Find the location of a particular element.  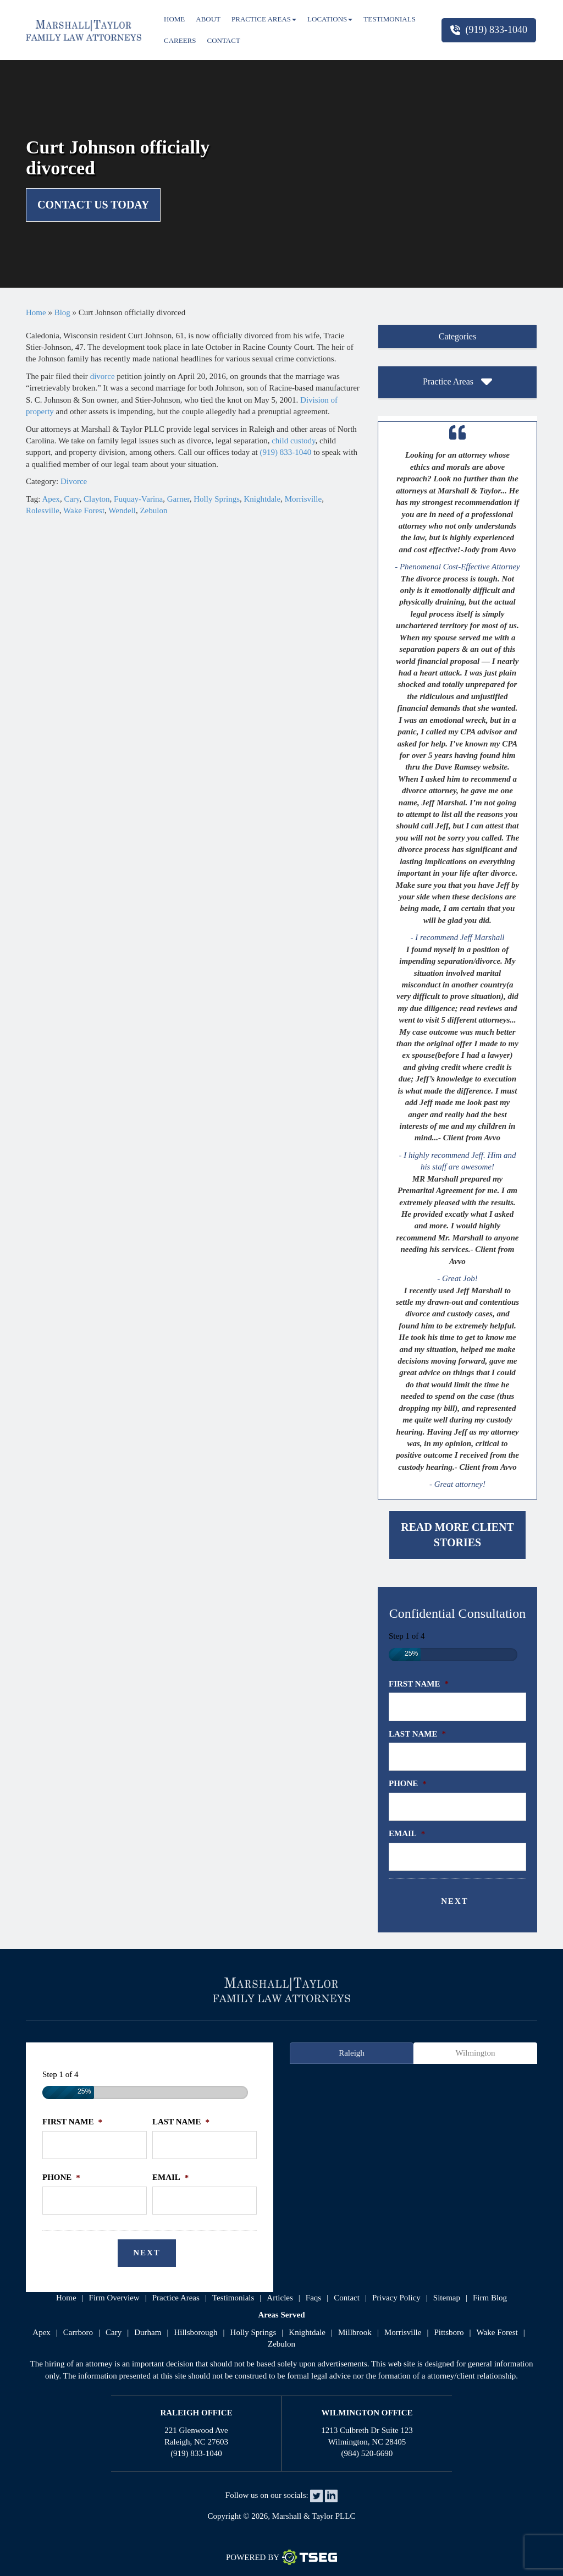

child custody is located at coordinates (293, 440).